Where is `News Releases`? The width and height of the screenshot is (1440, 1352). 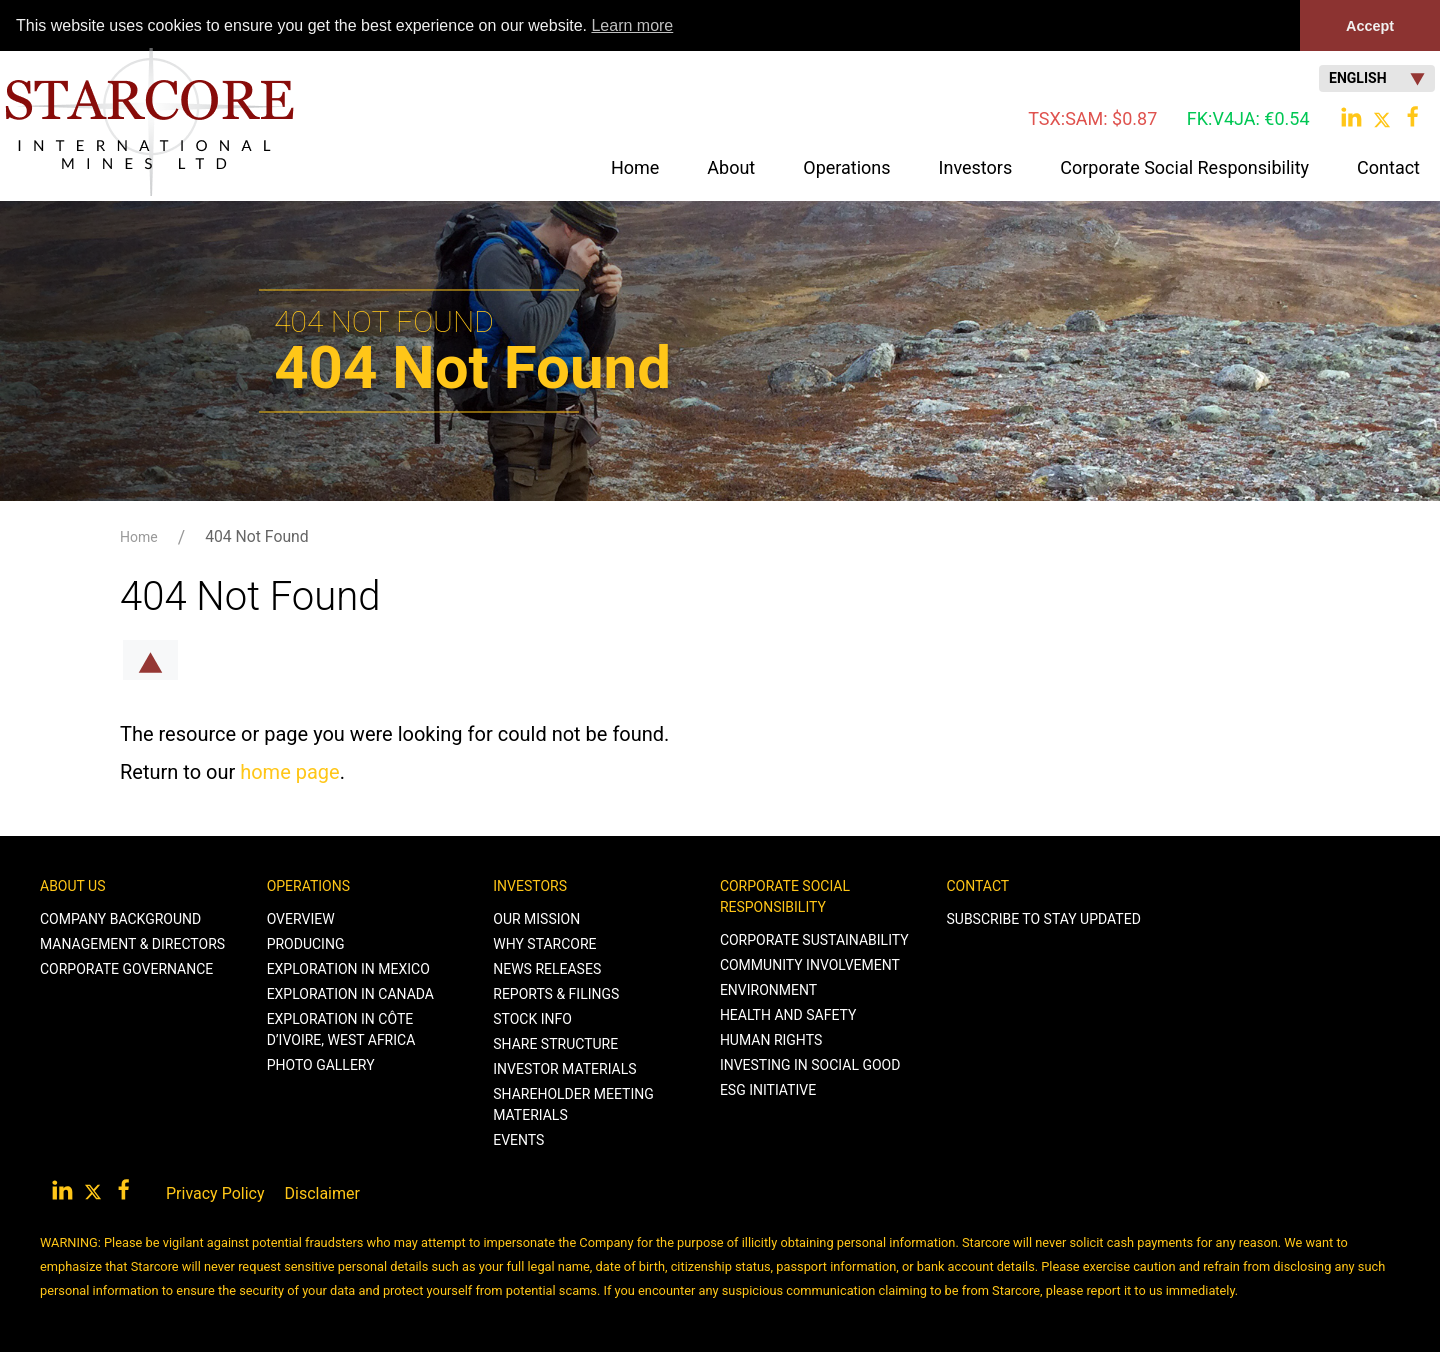
News Releases is located at coordinates (547, 969).